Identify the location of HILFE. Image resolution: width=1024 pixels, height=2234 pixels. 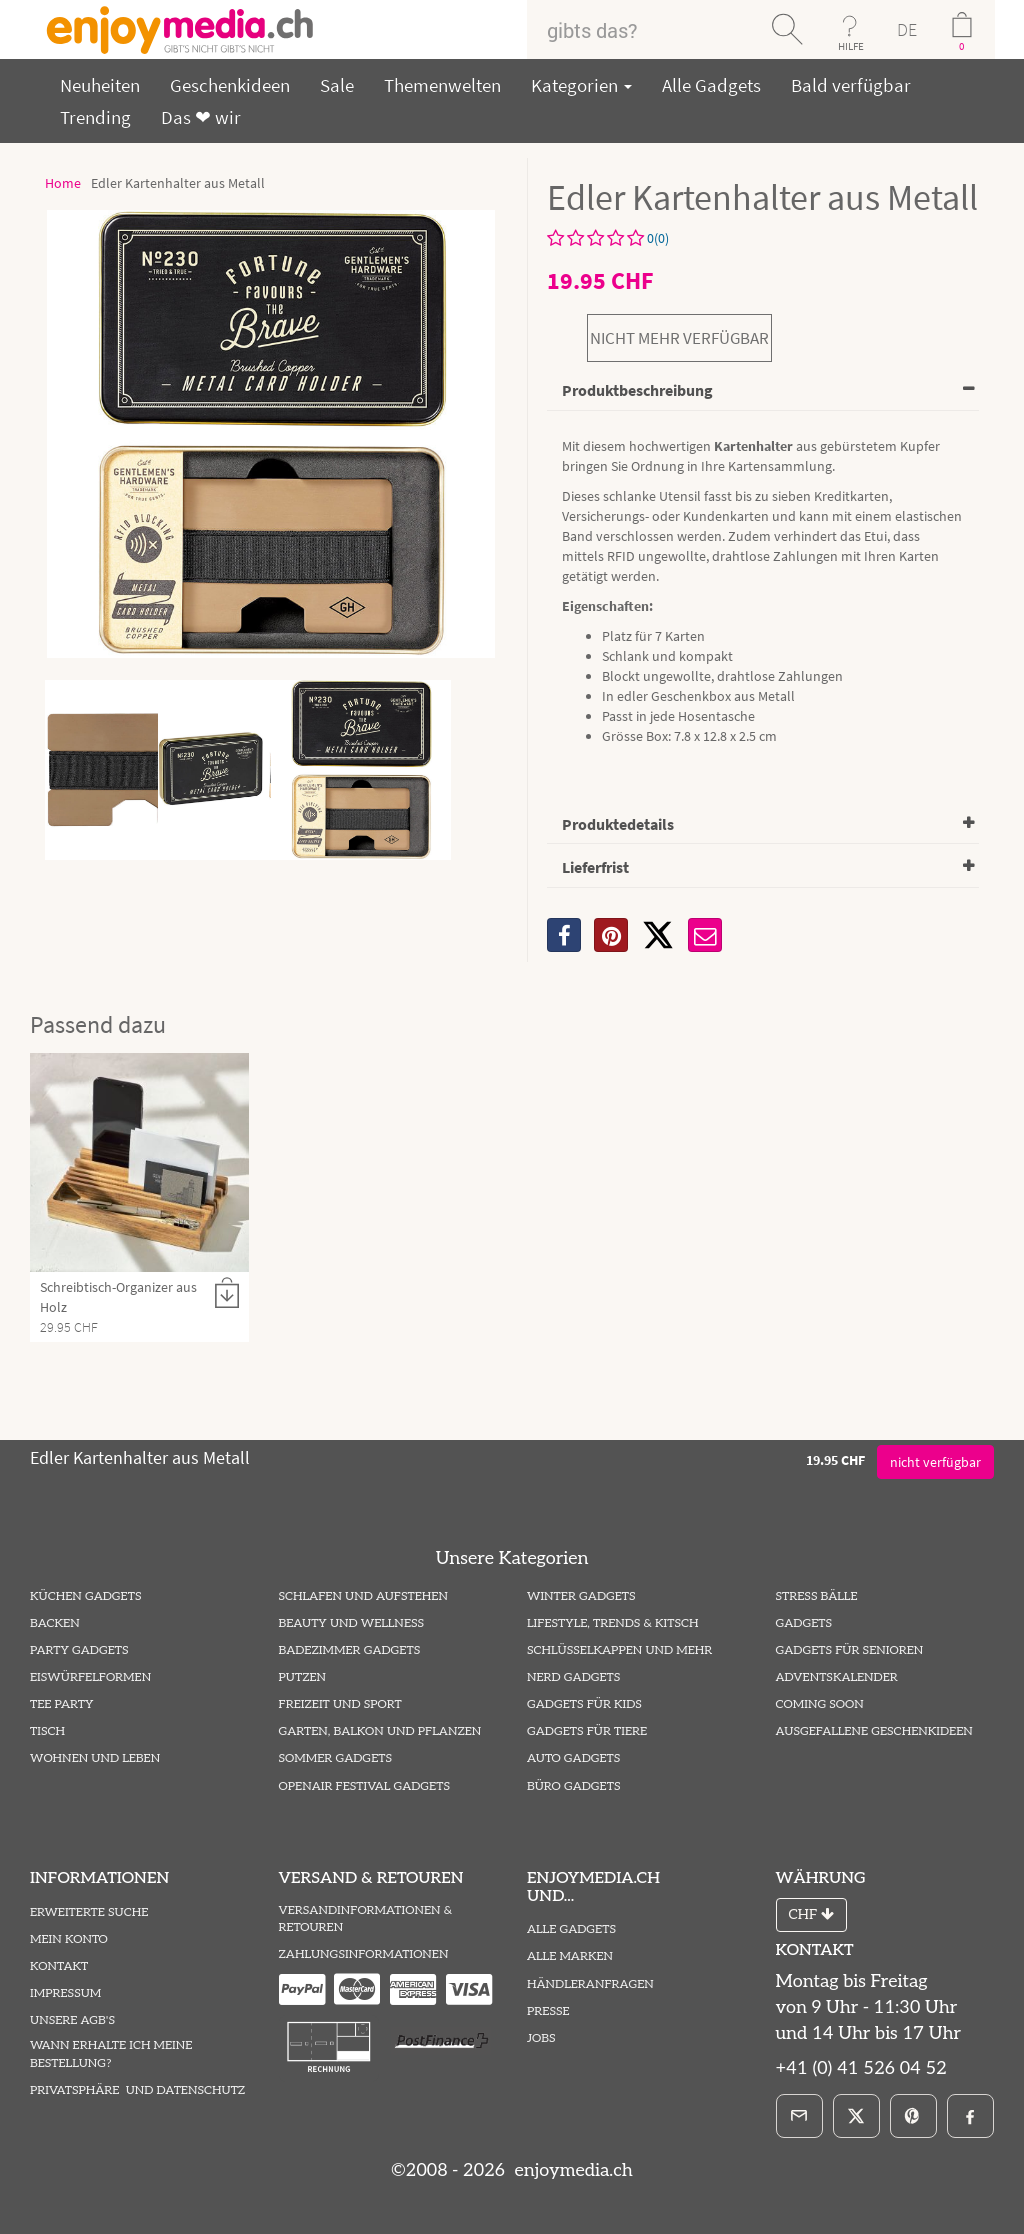
(851, 46).